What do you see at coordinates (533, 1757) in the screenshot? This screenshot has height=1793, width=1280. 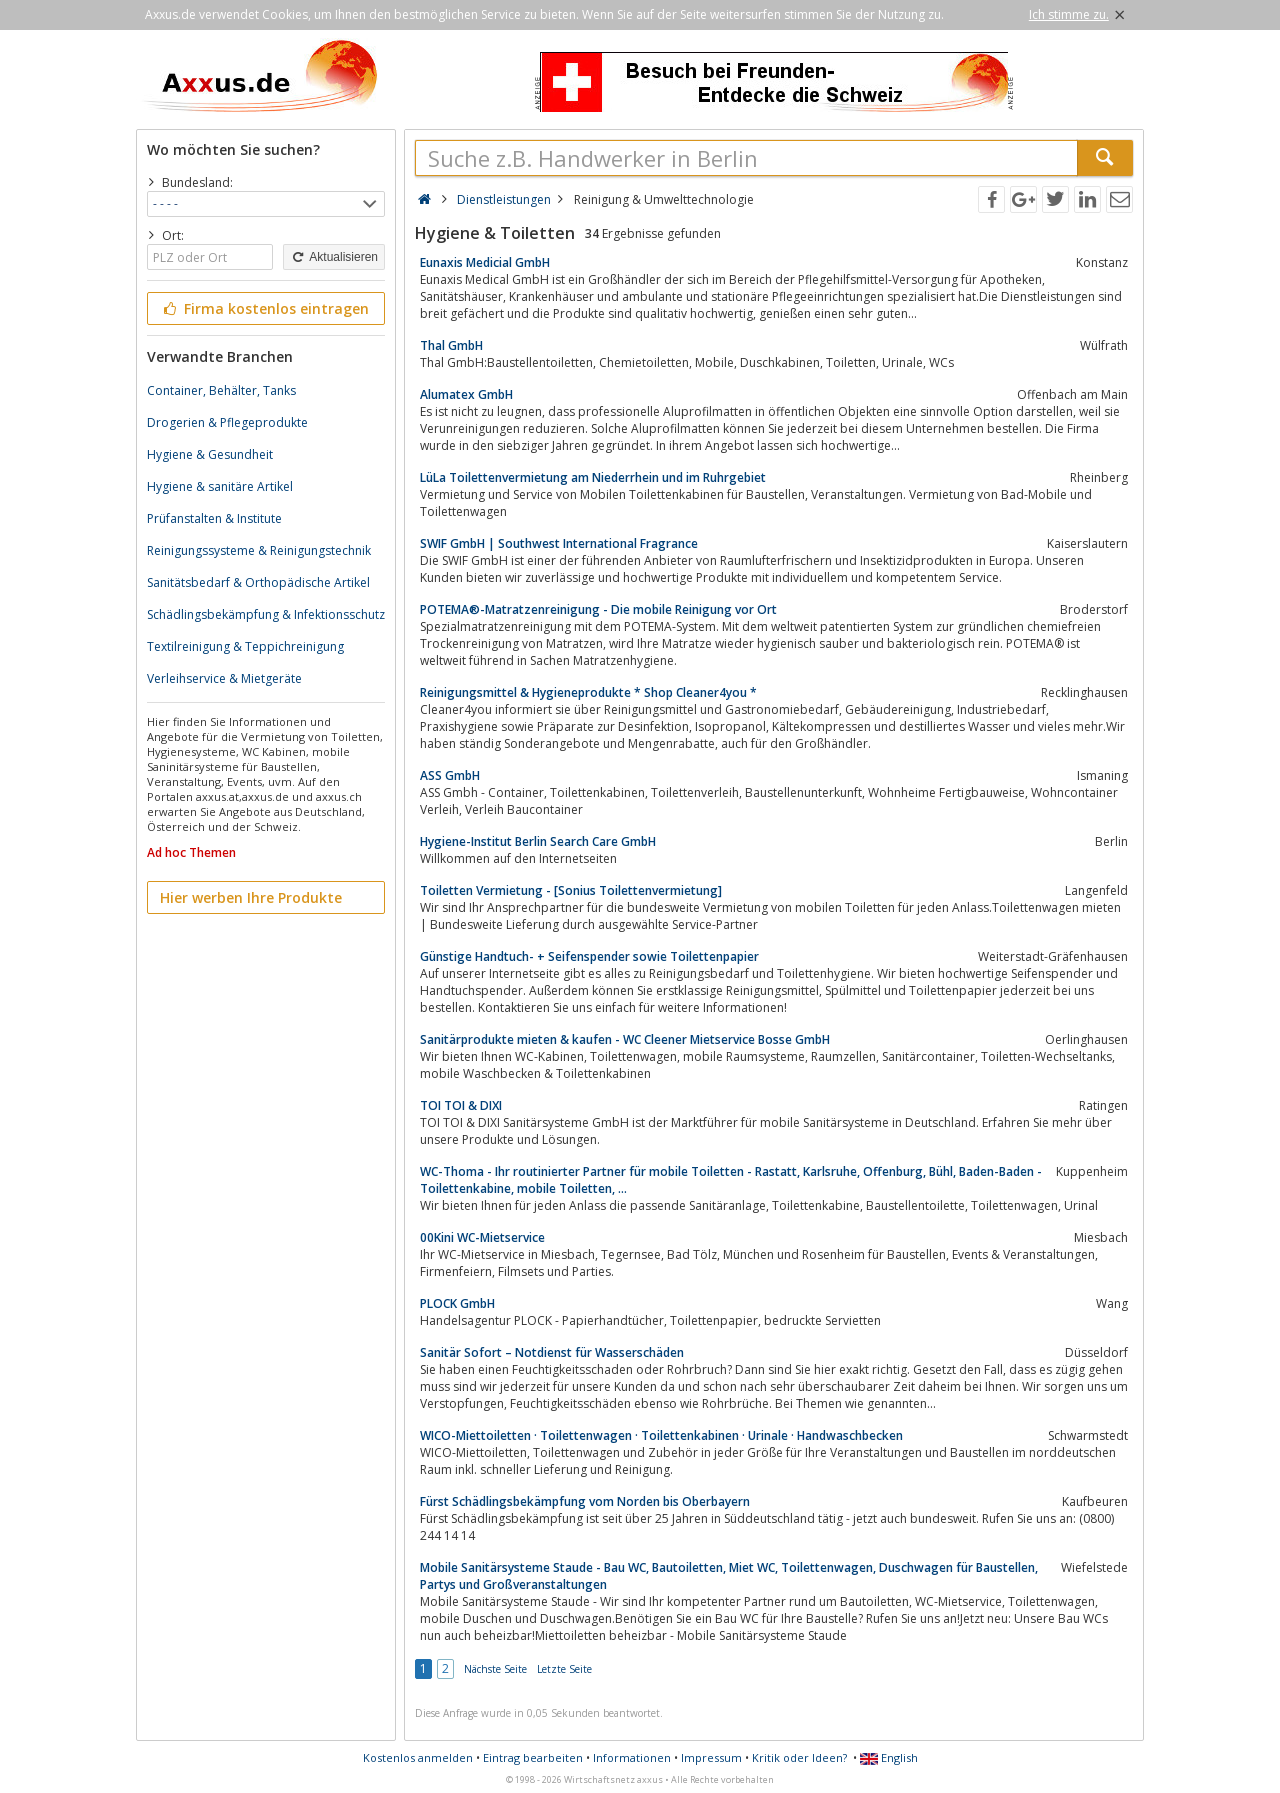 I see `Eintrag bearbeiten` at bounding box center [533, 1757].